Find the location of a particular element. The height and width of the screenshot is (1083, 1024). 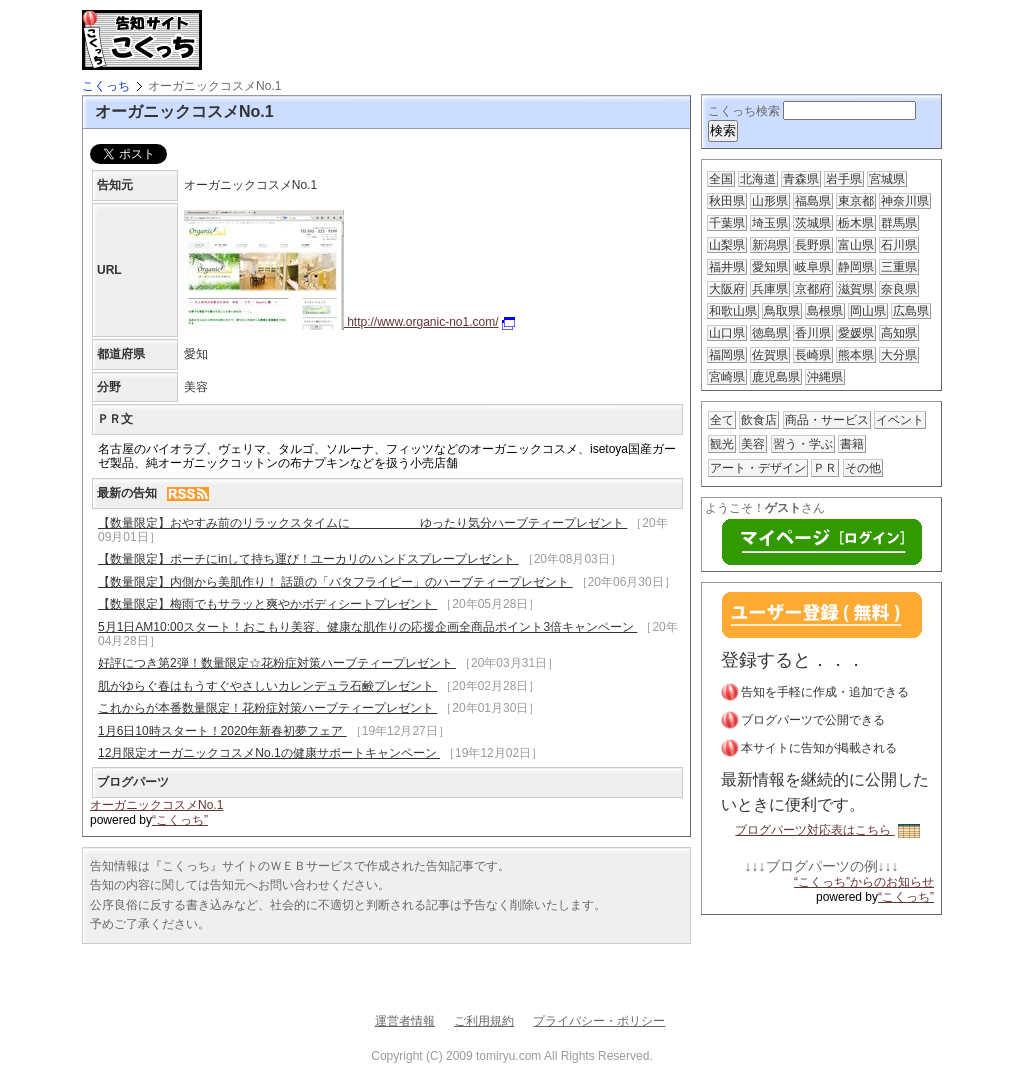

奈良県 is located at coordinates (899, 289).